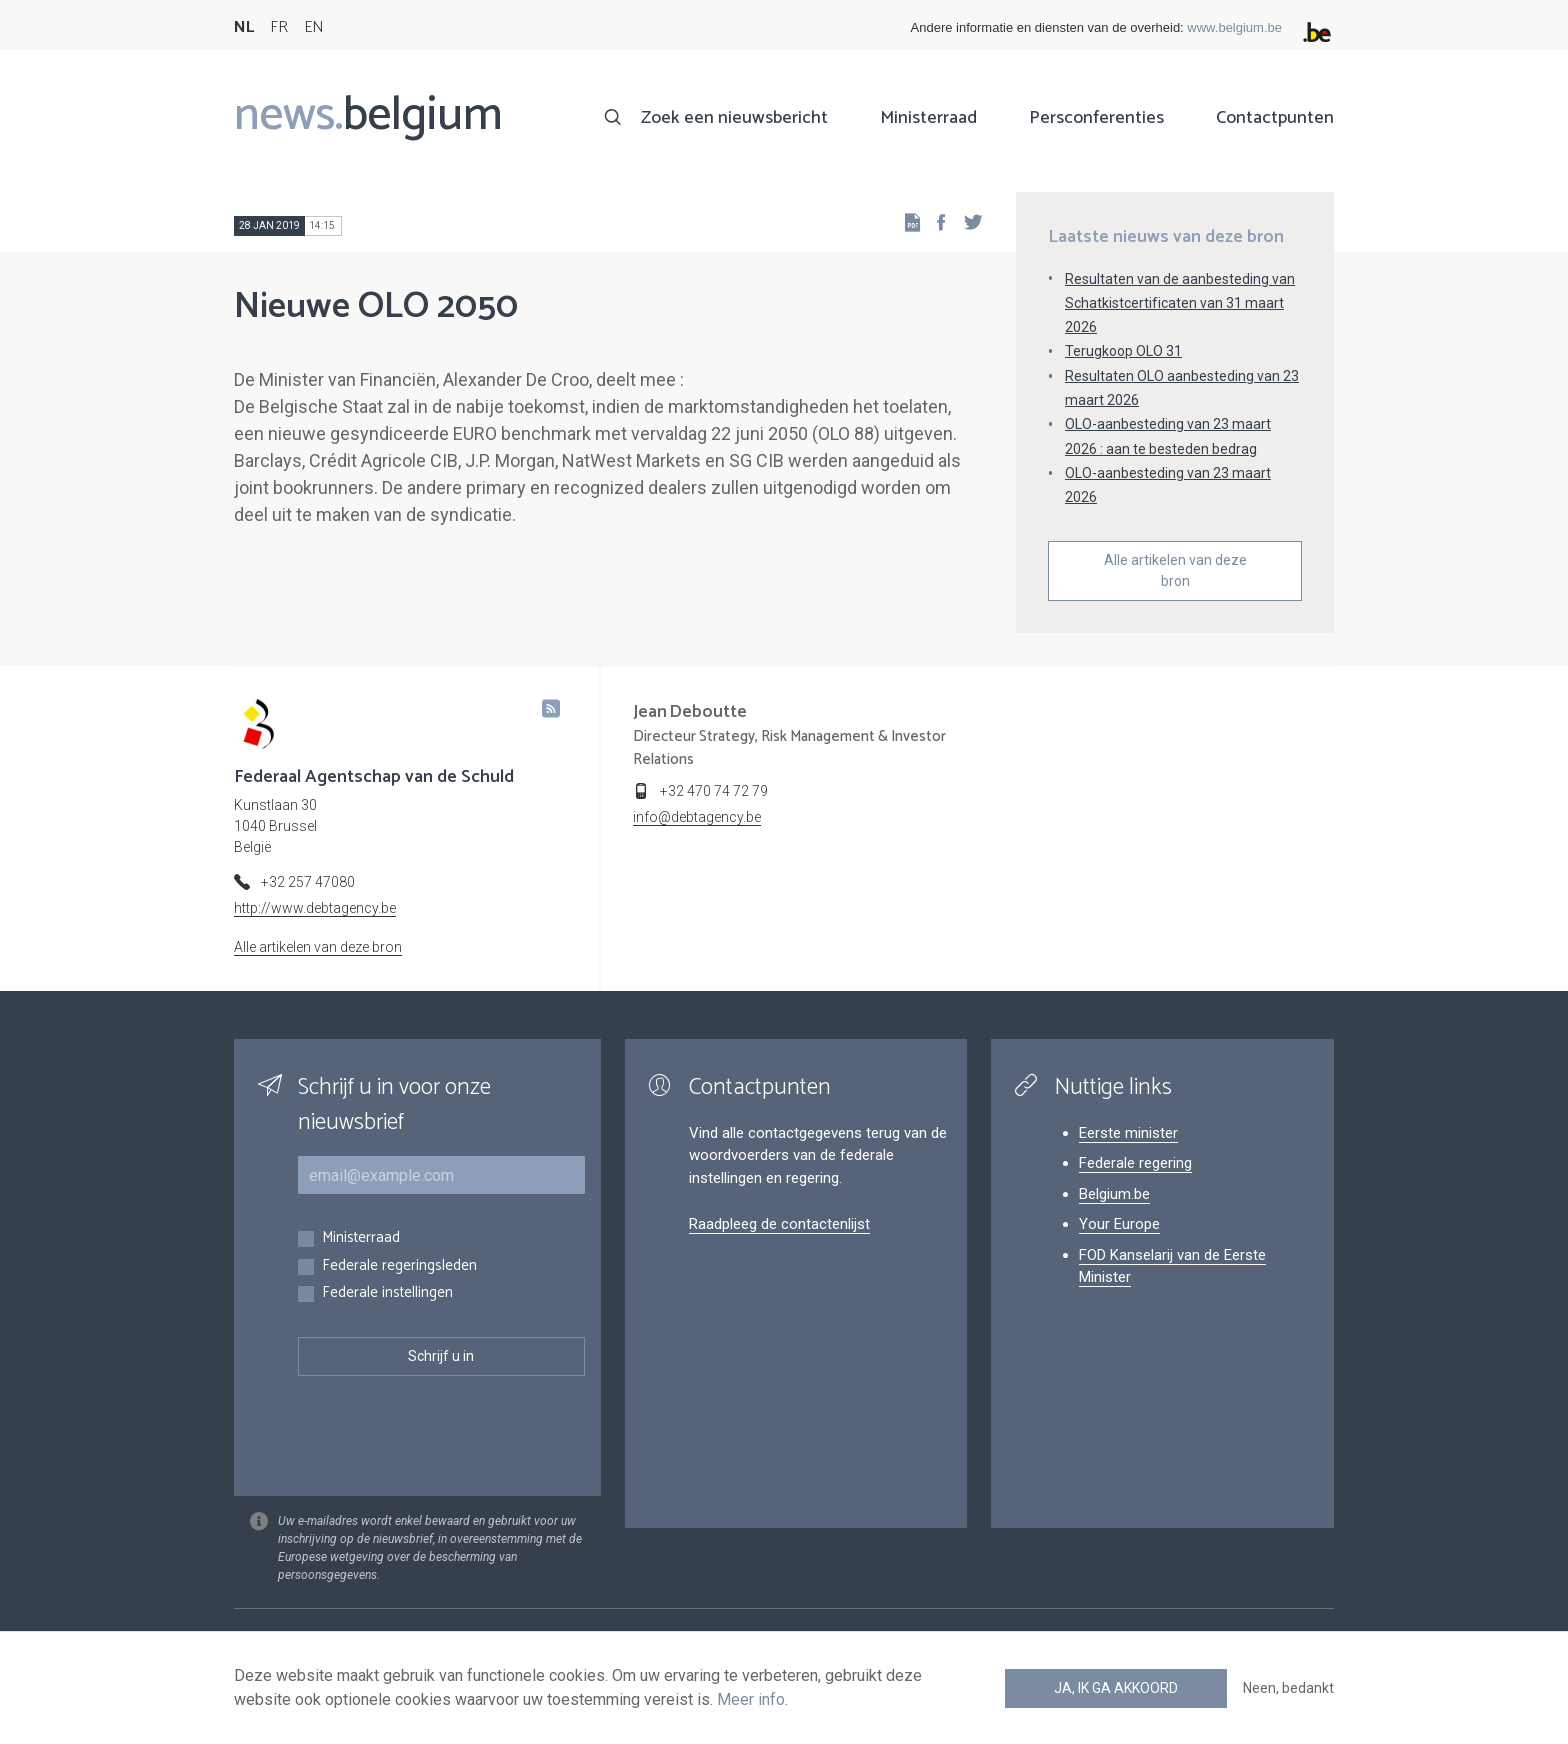 This screenshot has height=1744, width=1568. Describe the element at coordinates (244, 27) in the screenshot. I see `NL` at that location.